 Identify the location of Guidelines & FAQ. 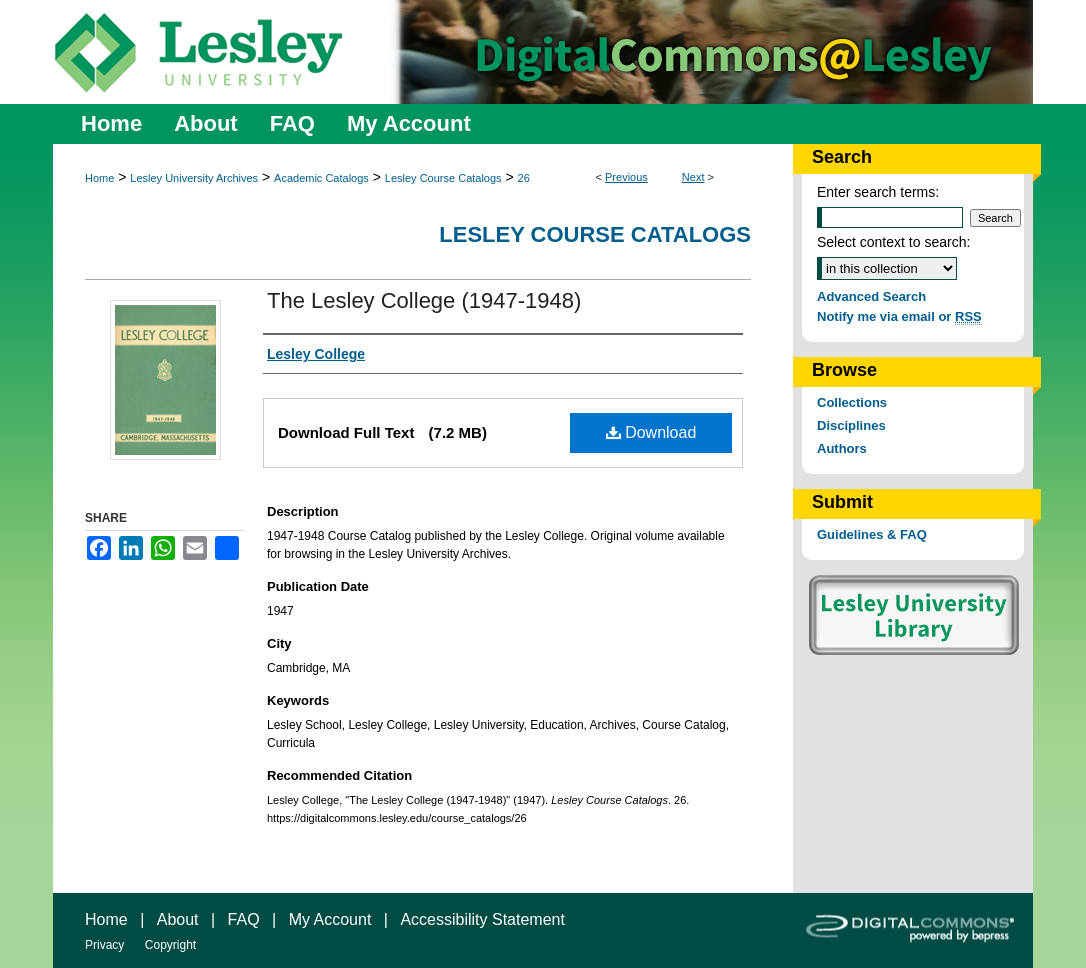
(872, 534).